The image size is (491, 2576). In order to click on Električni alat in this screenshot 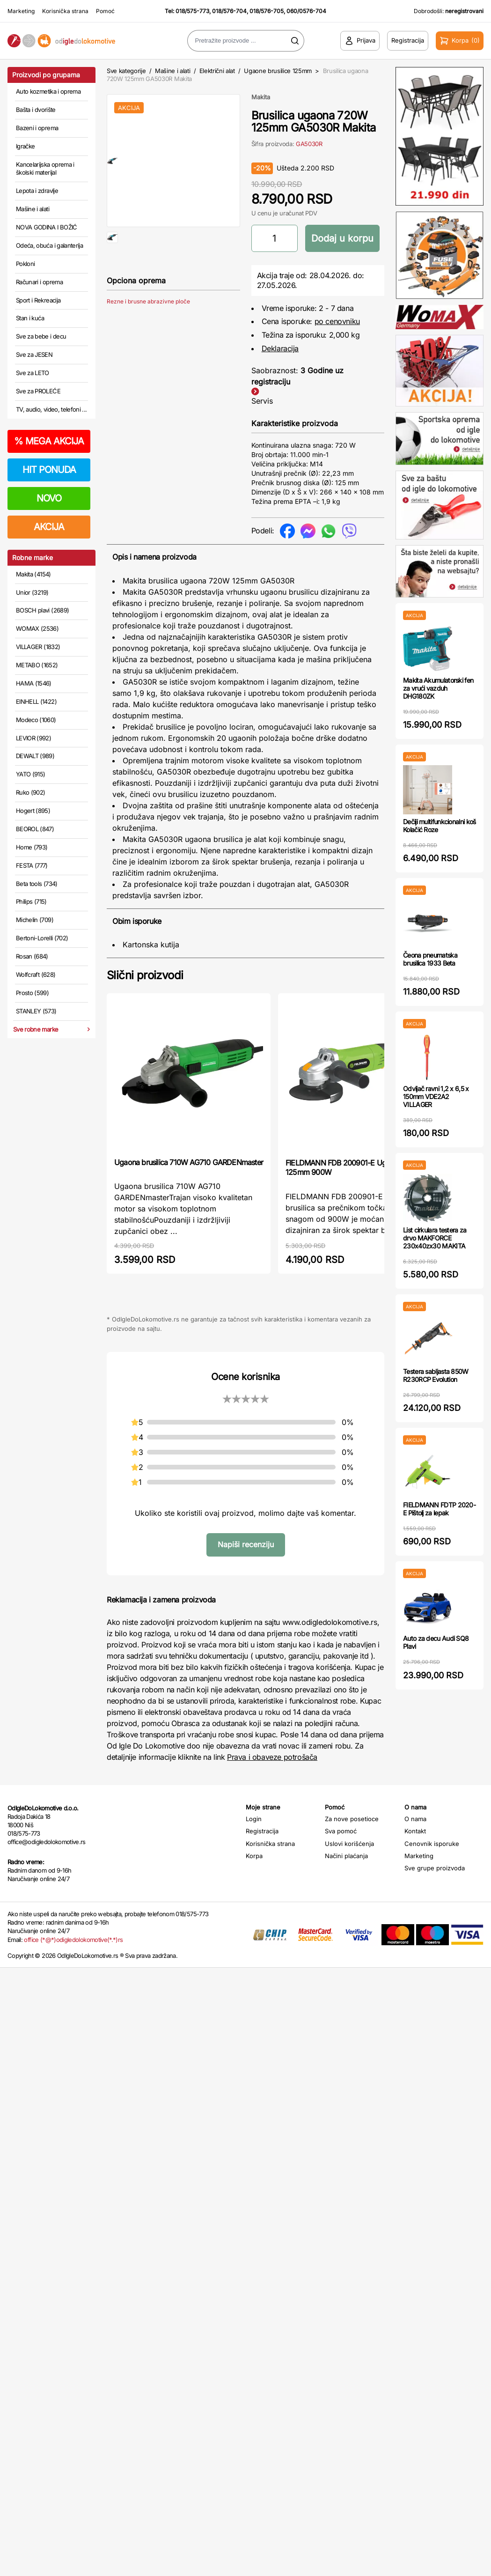, I will do `click(217, 70)`.